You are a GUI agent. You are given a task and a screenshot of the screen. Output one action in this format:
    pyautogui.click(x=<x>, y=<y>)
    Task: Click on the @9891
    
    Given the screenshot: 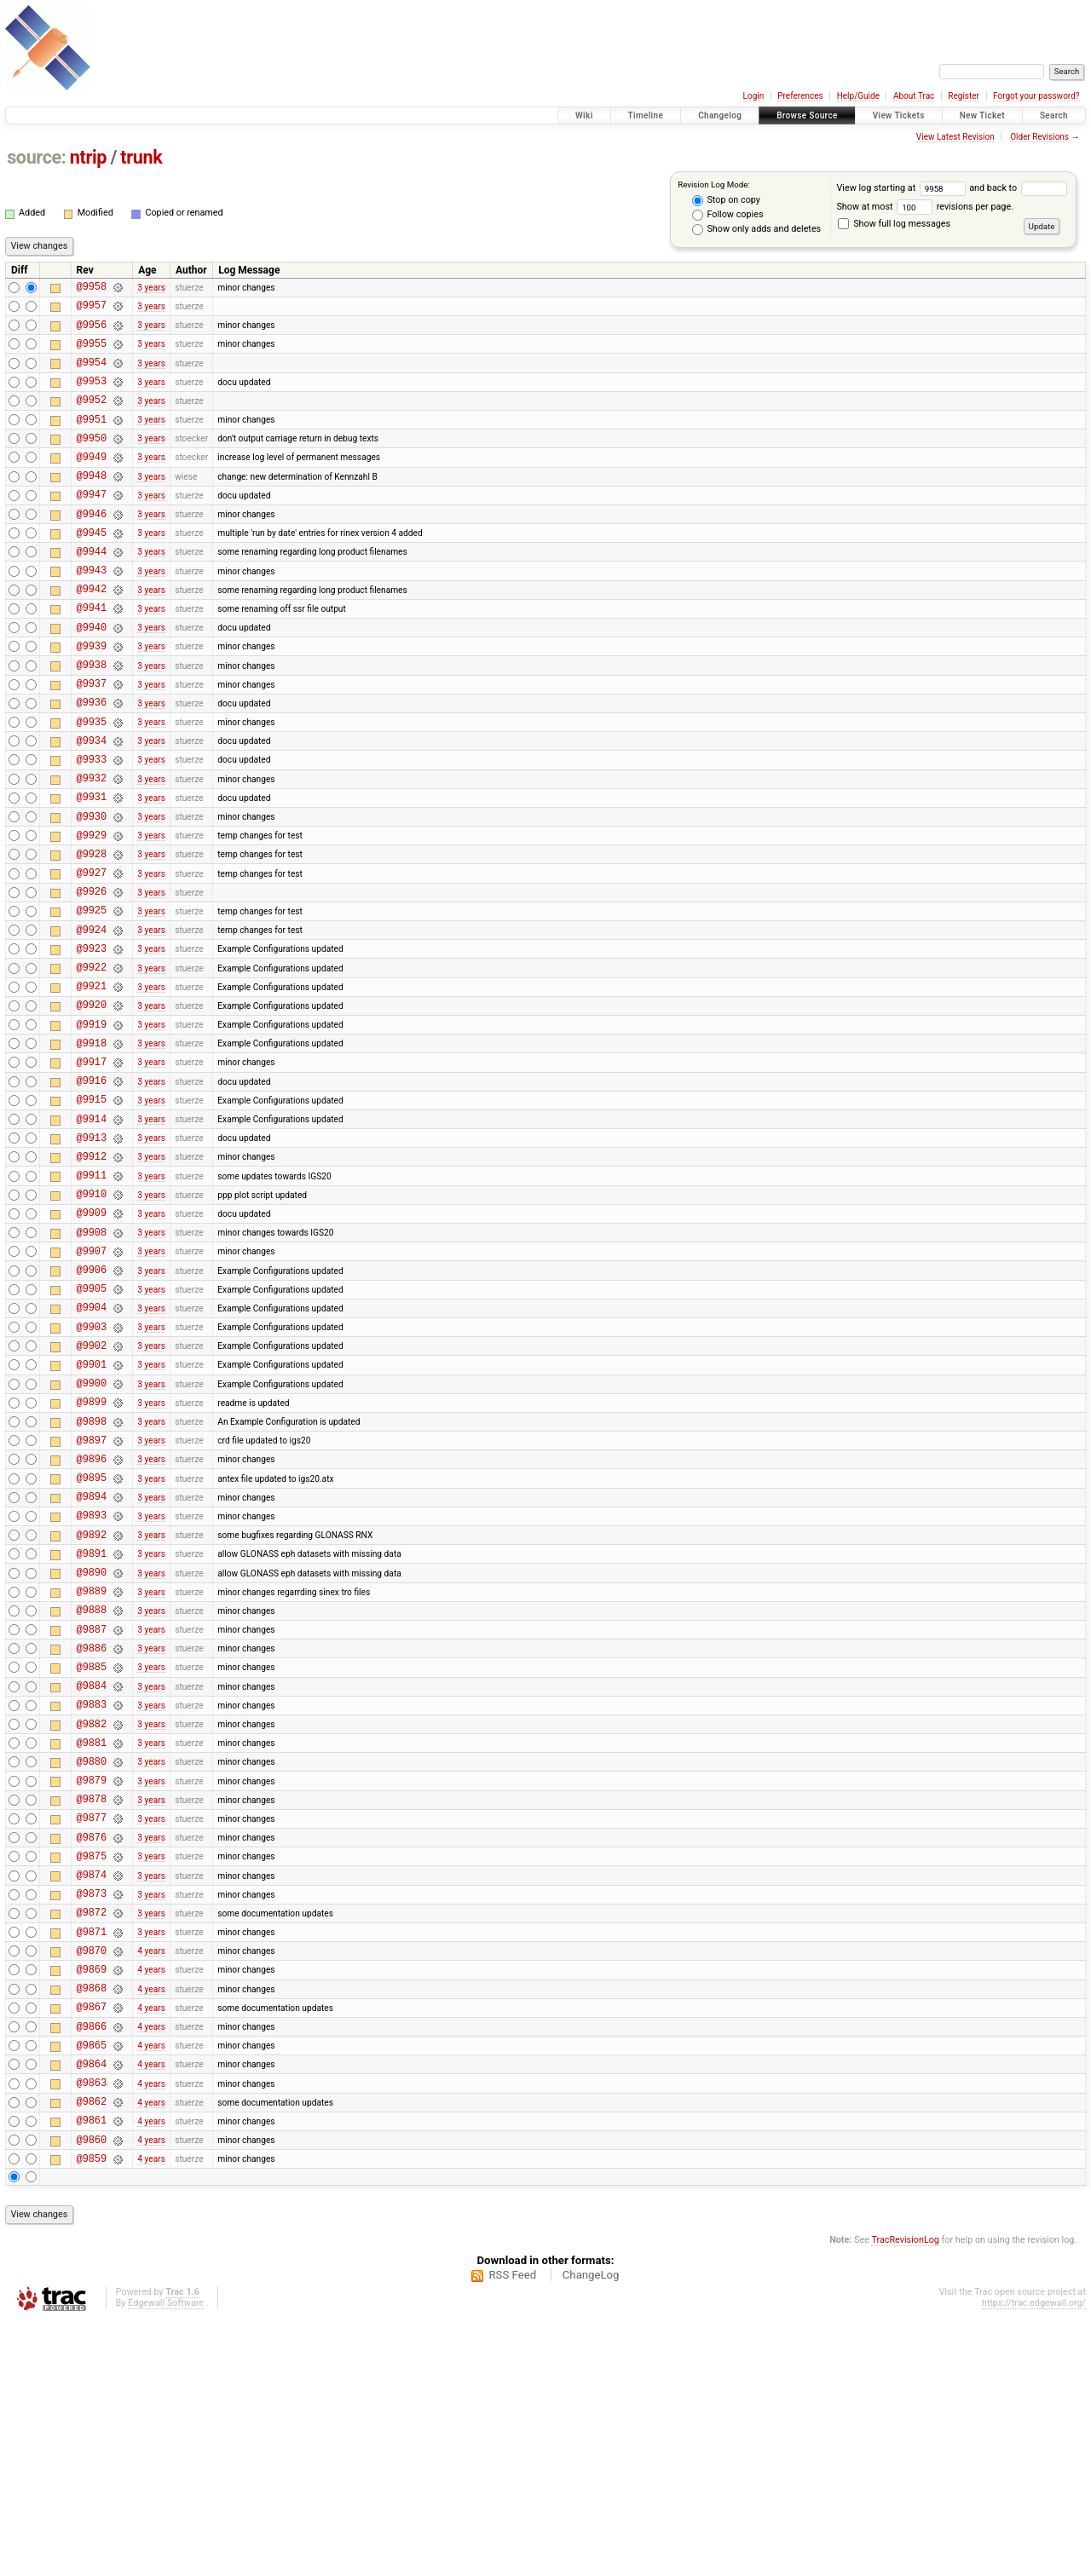 What is the action you would take?
    pyautogui.click(x=92, y=1727)
    